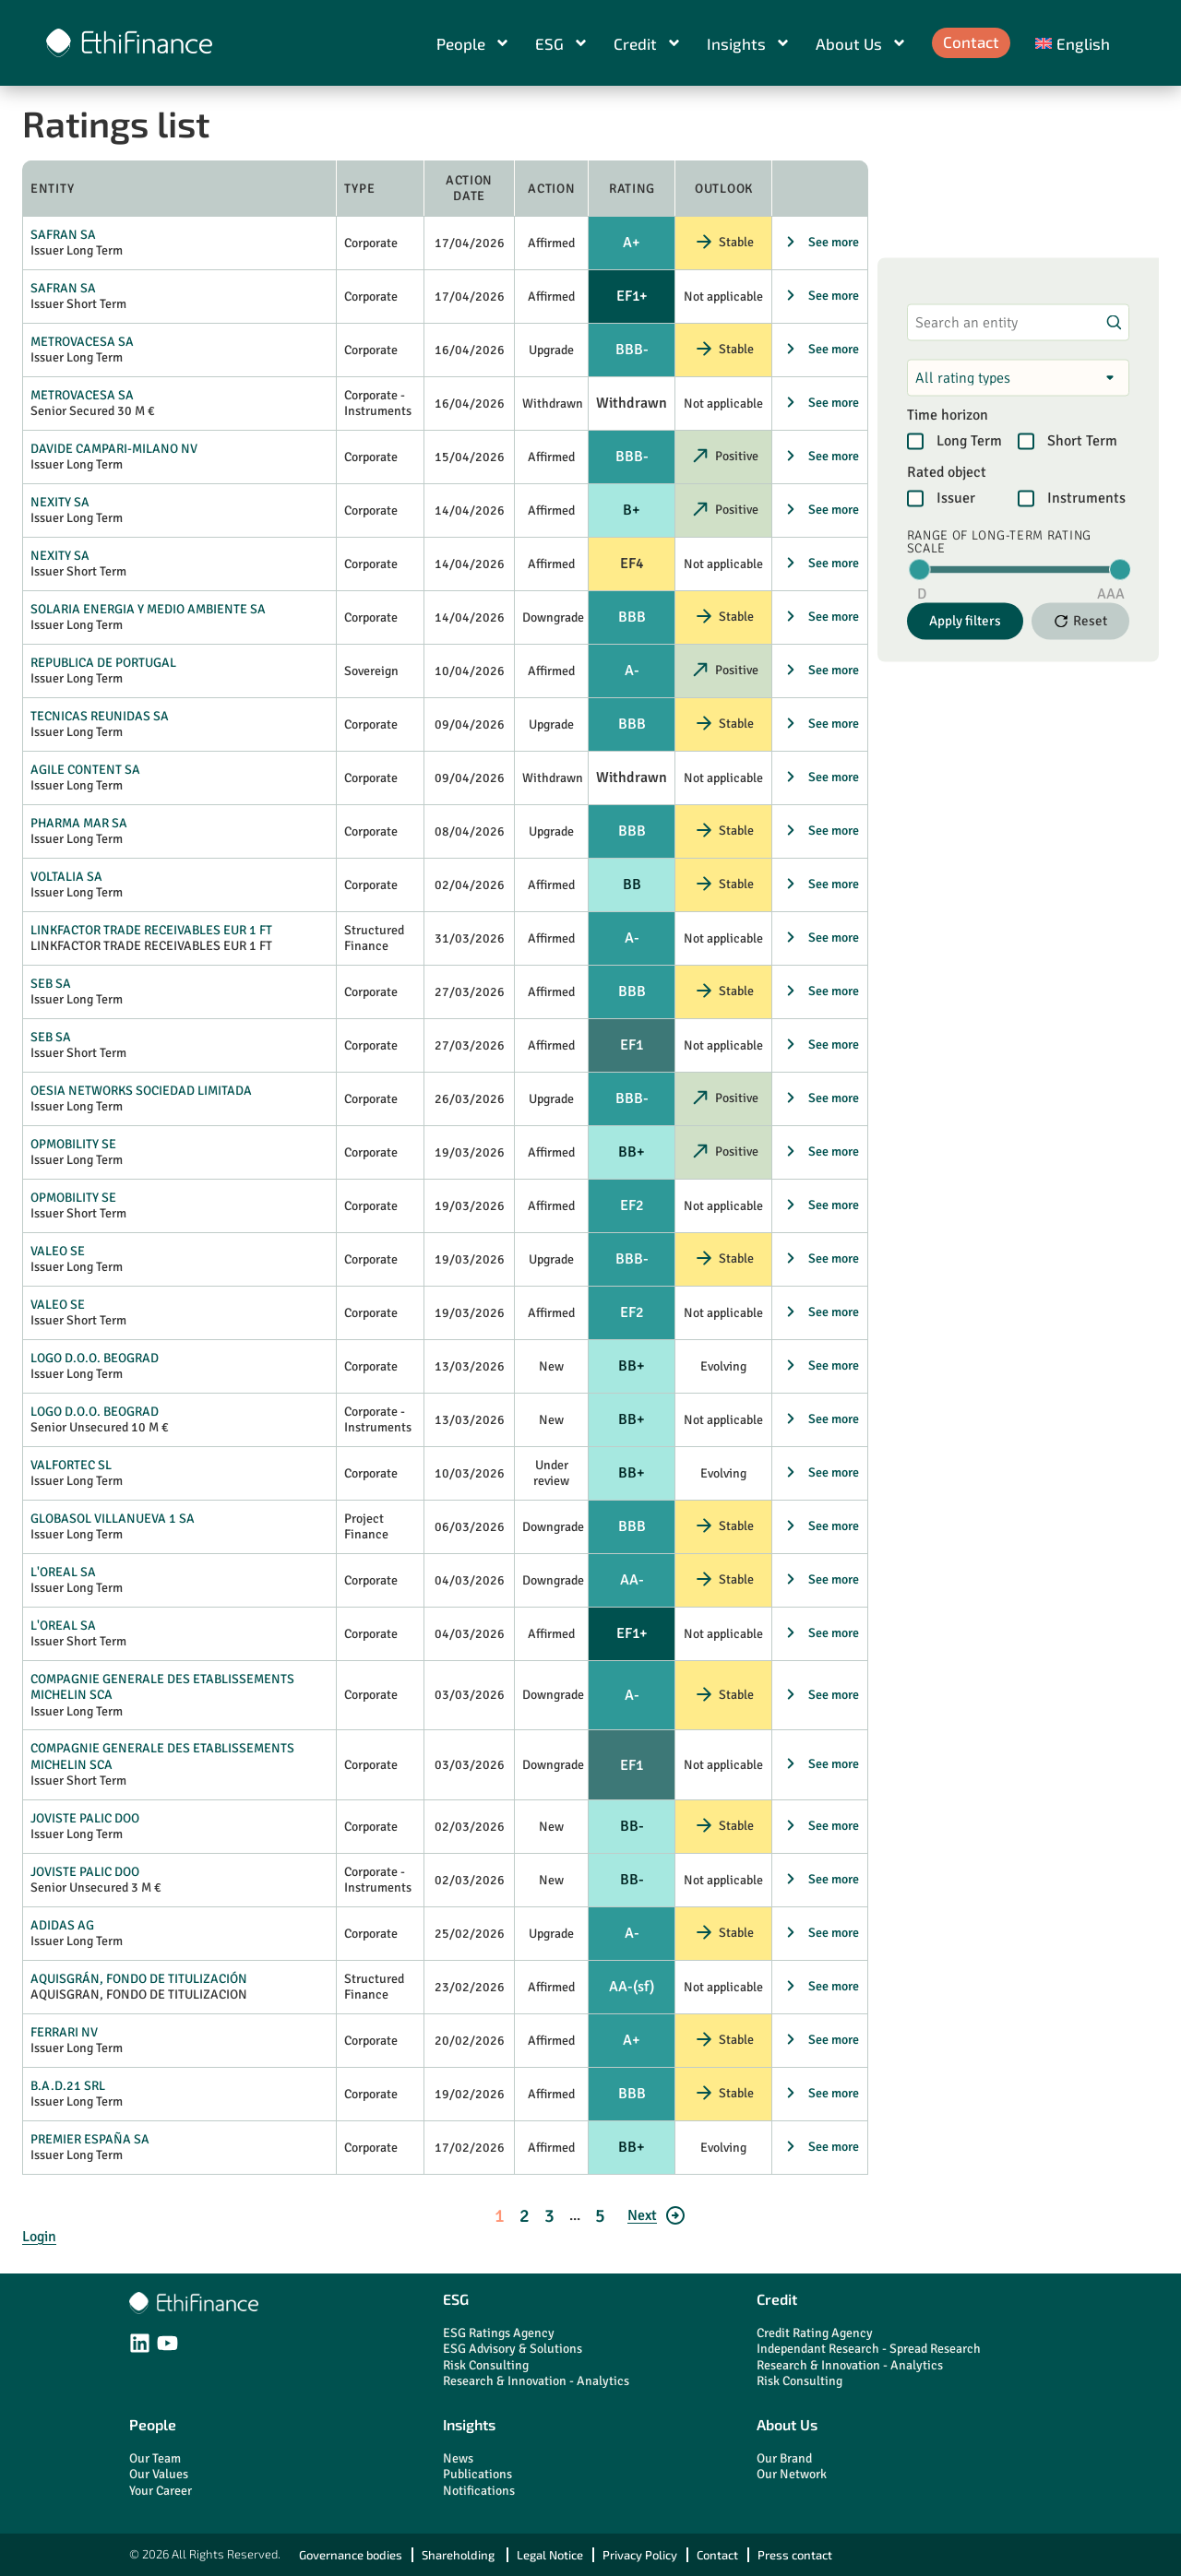  Describe the element at coordinates (99, 716) in the screenshot. I see `TECNICAS REUNIDAS SA` at that location.